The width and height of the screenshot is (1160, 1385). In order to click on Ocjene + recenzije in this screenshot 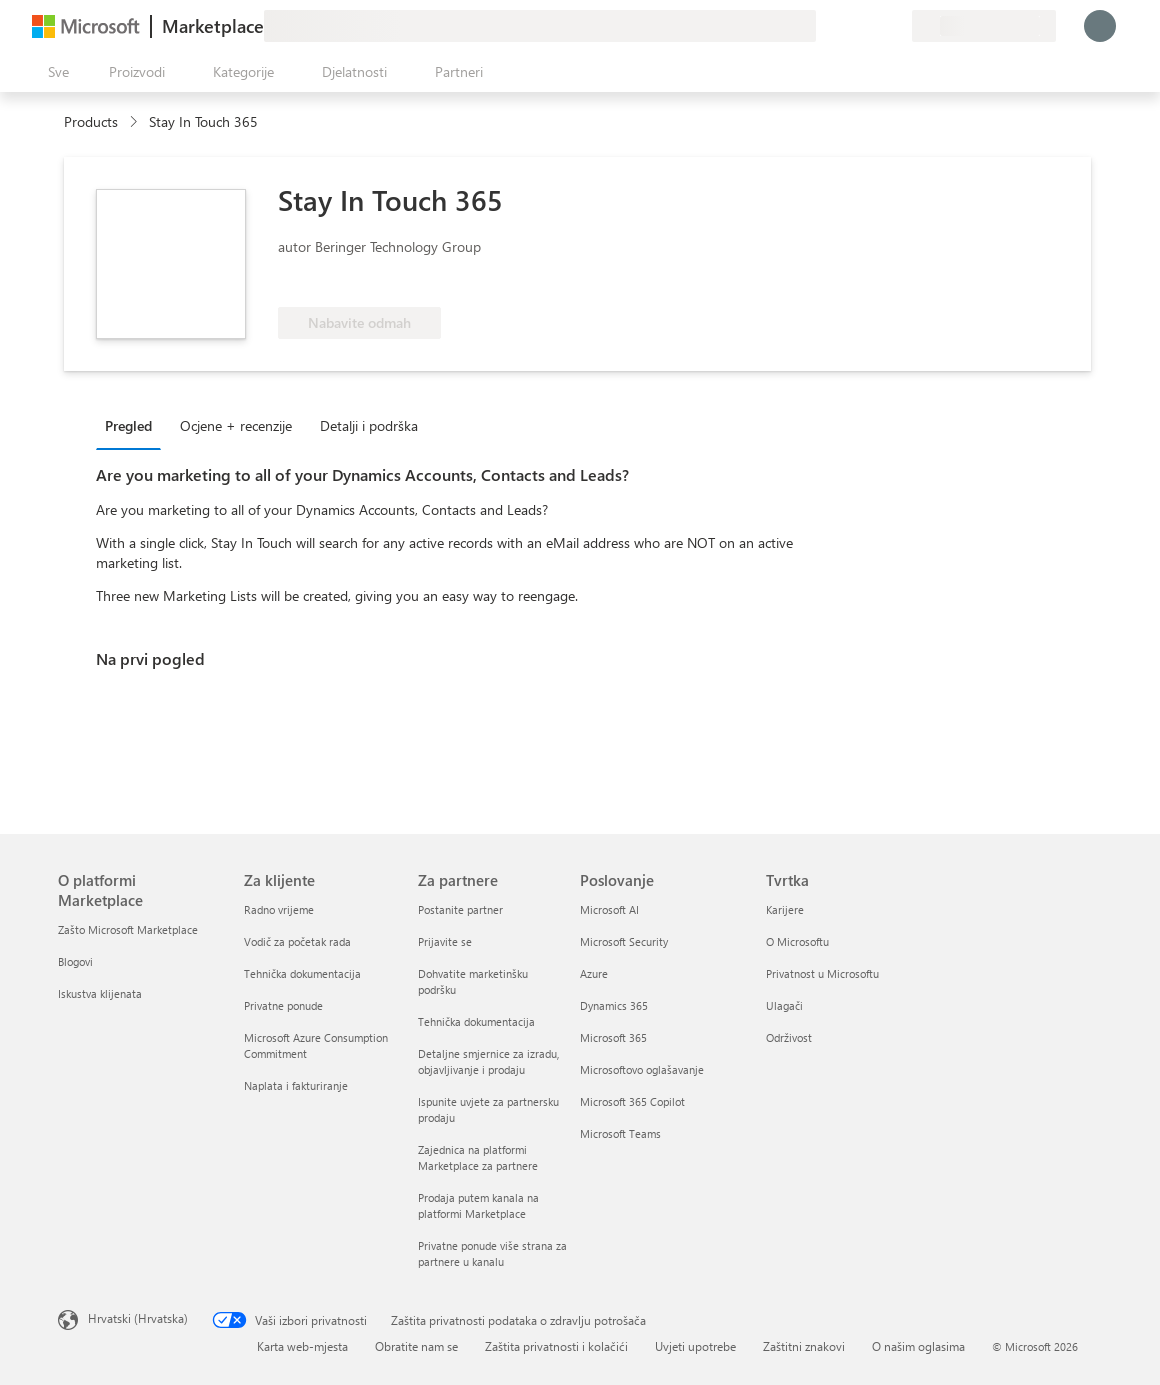, I will do `click(236, 425)`.